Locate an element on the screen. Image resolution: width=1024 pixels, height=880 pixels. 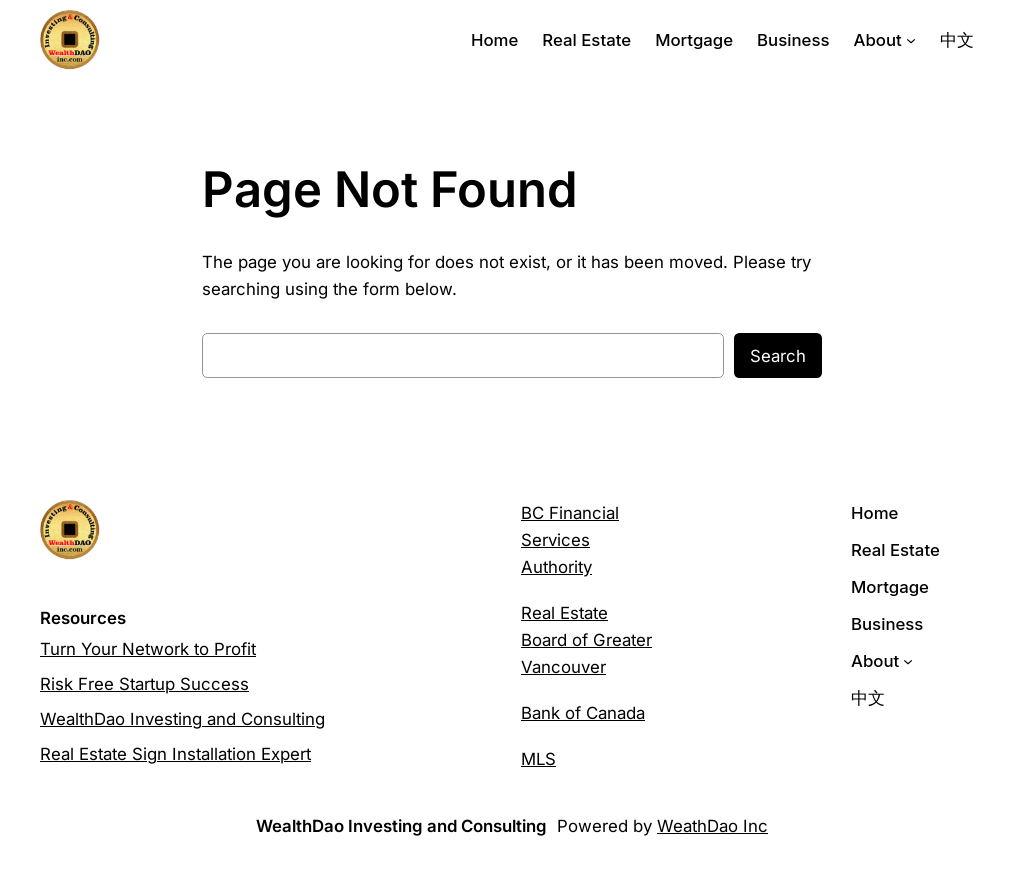
Consulting is located at coordinates (283, 719).